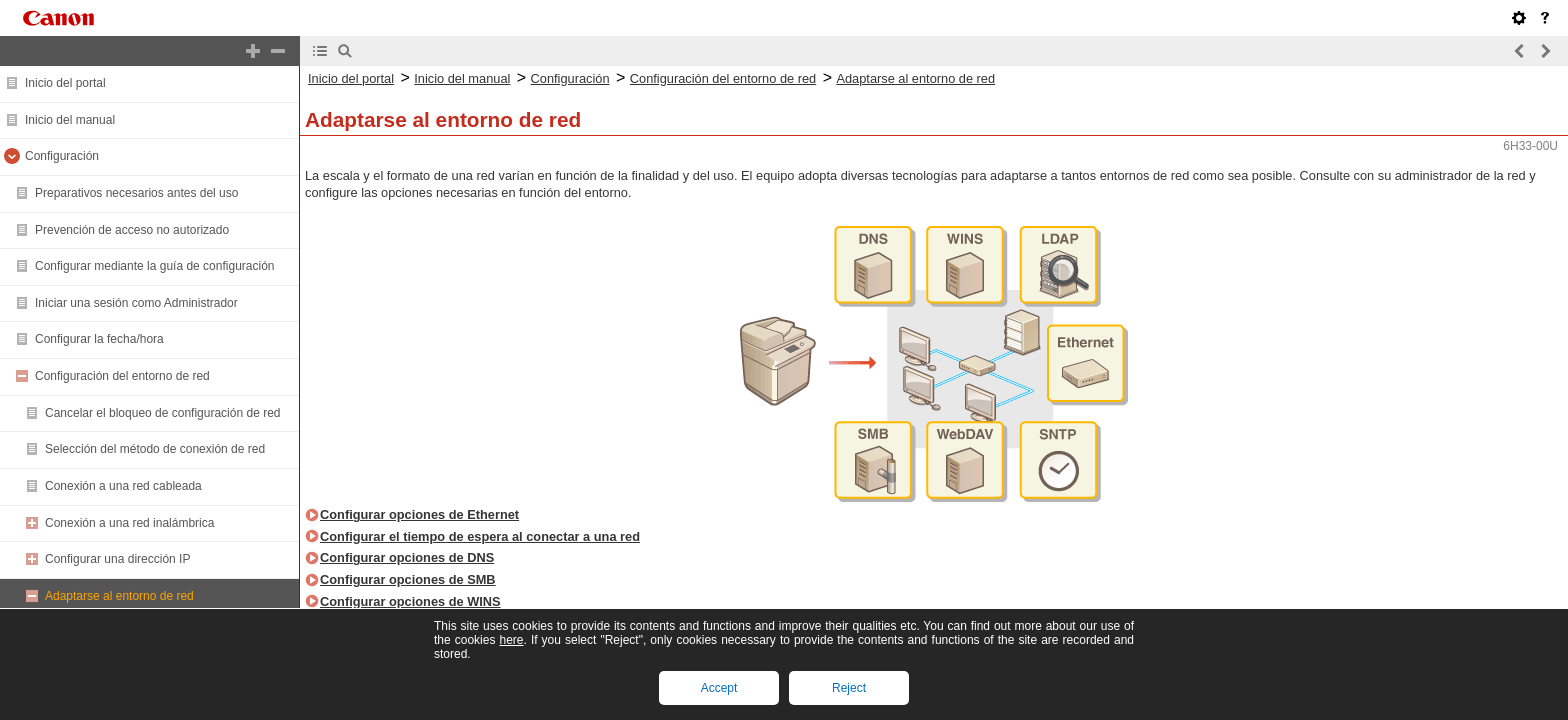 The width and height of the screenshot is (1568, 720). I want to click on Conexión a una red cableada, so click(123, 486).